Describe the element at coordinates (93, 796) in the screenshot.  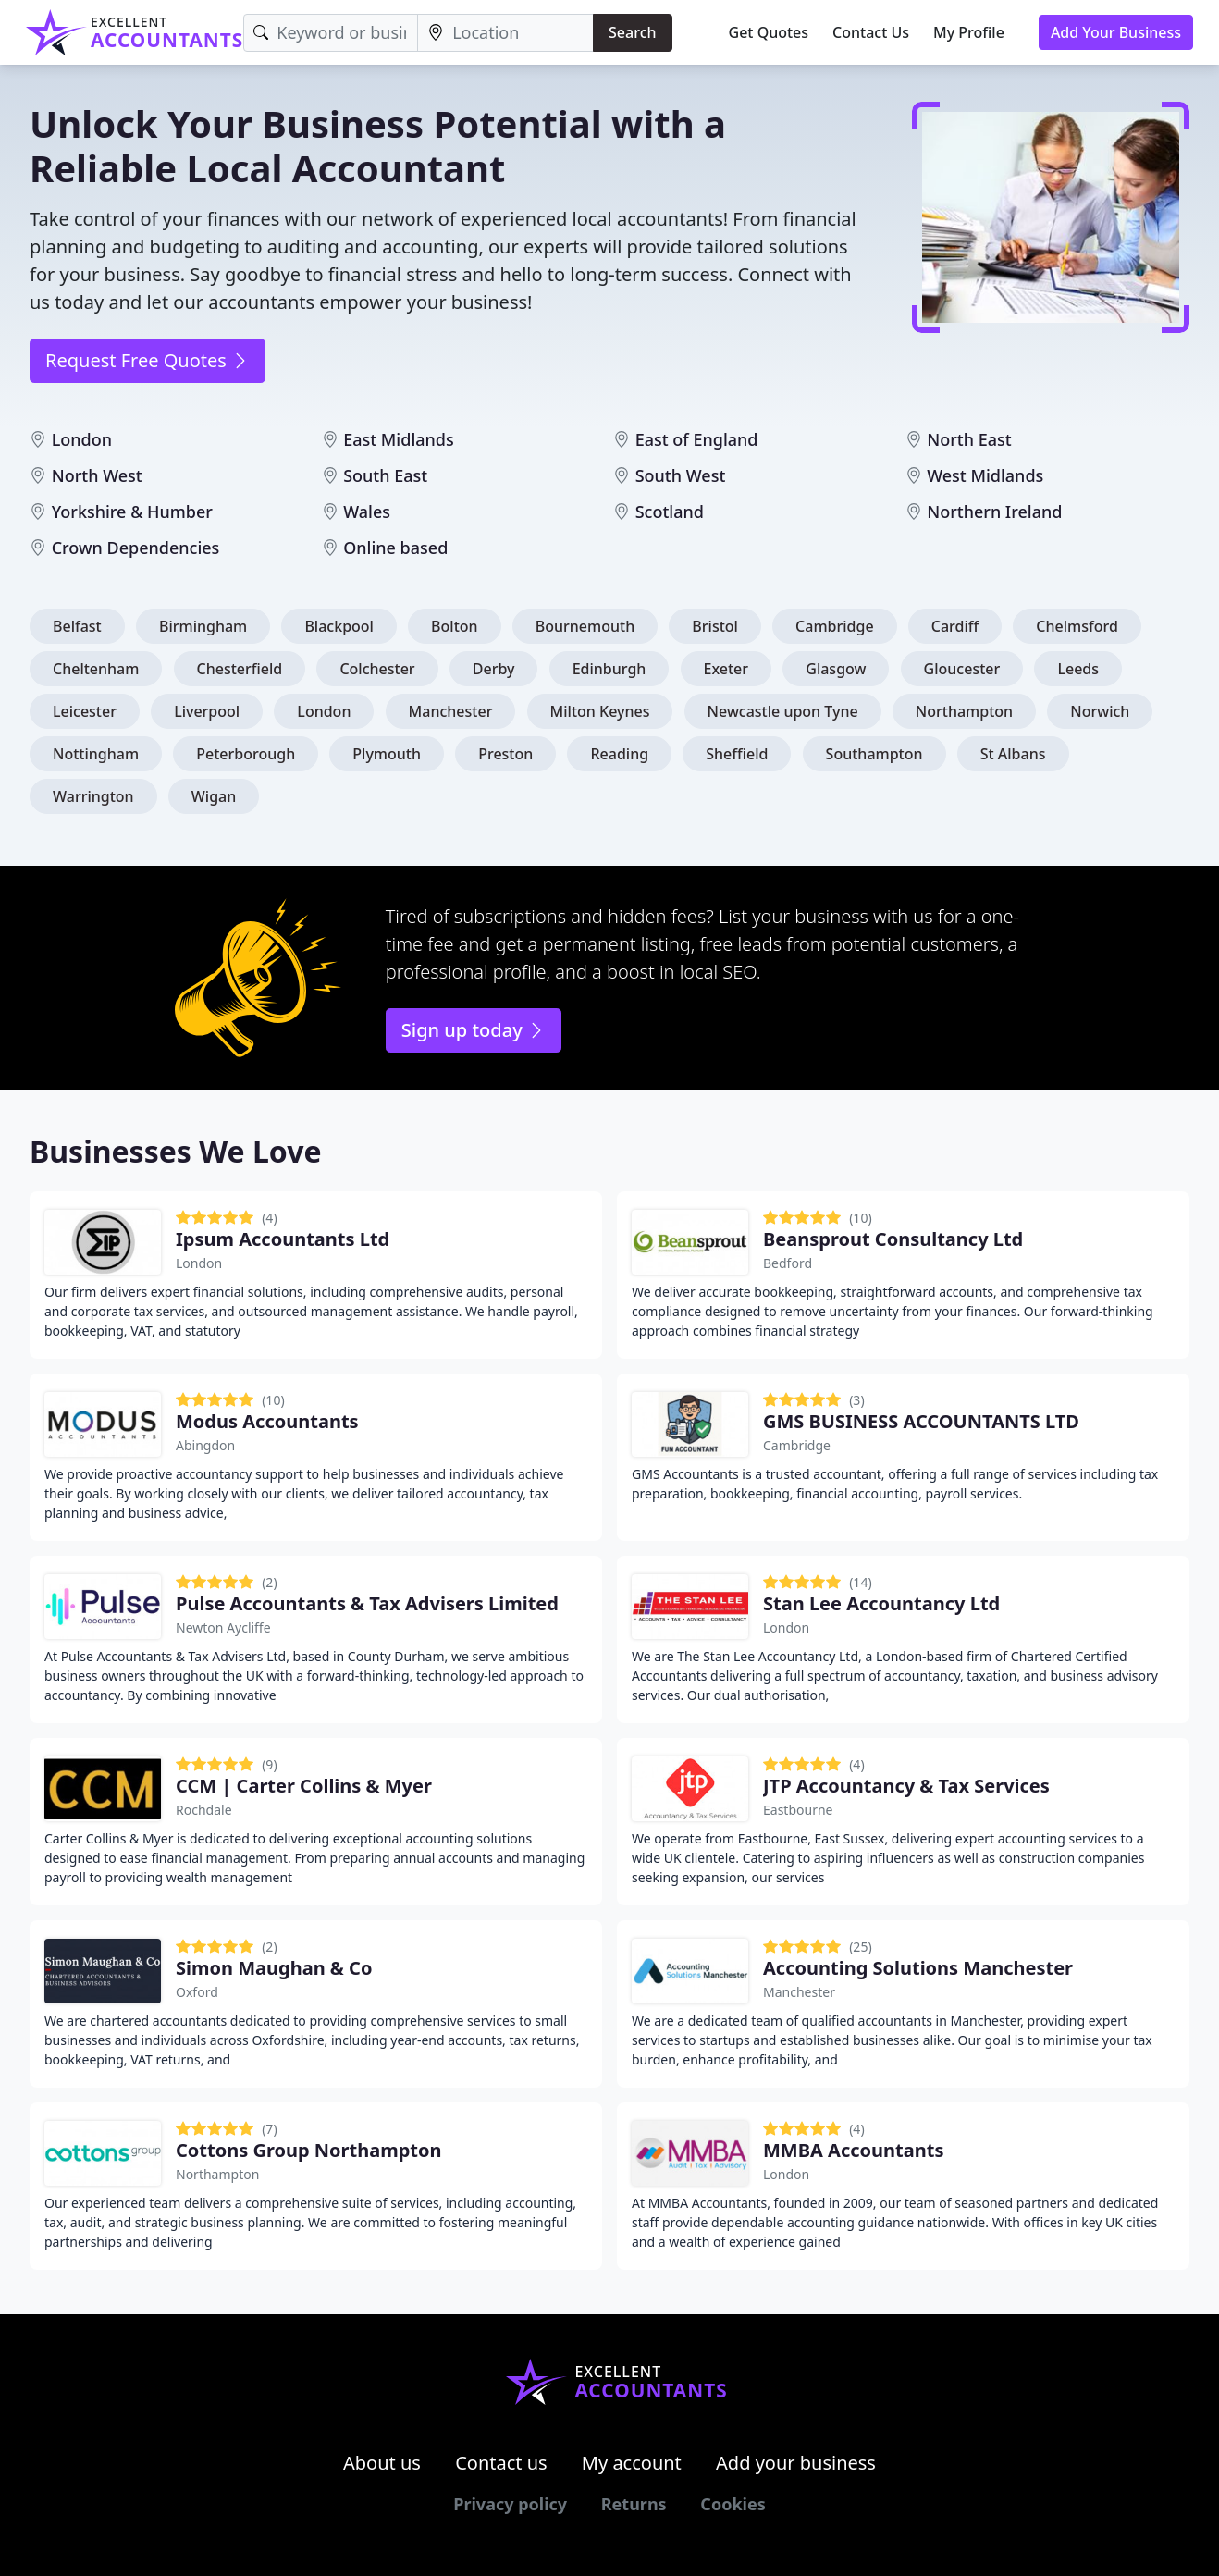
I see `Warrington` at that location.